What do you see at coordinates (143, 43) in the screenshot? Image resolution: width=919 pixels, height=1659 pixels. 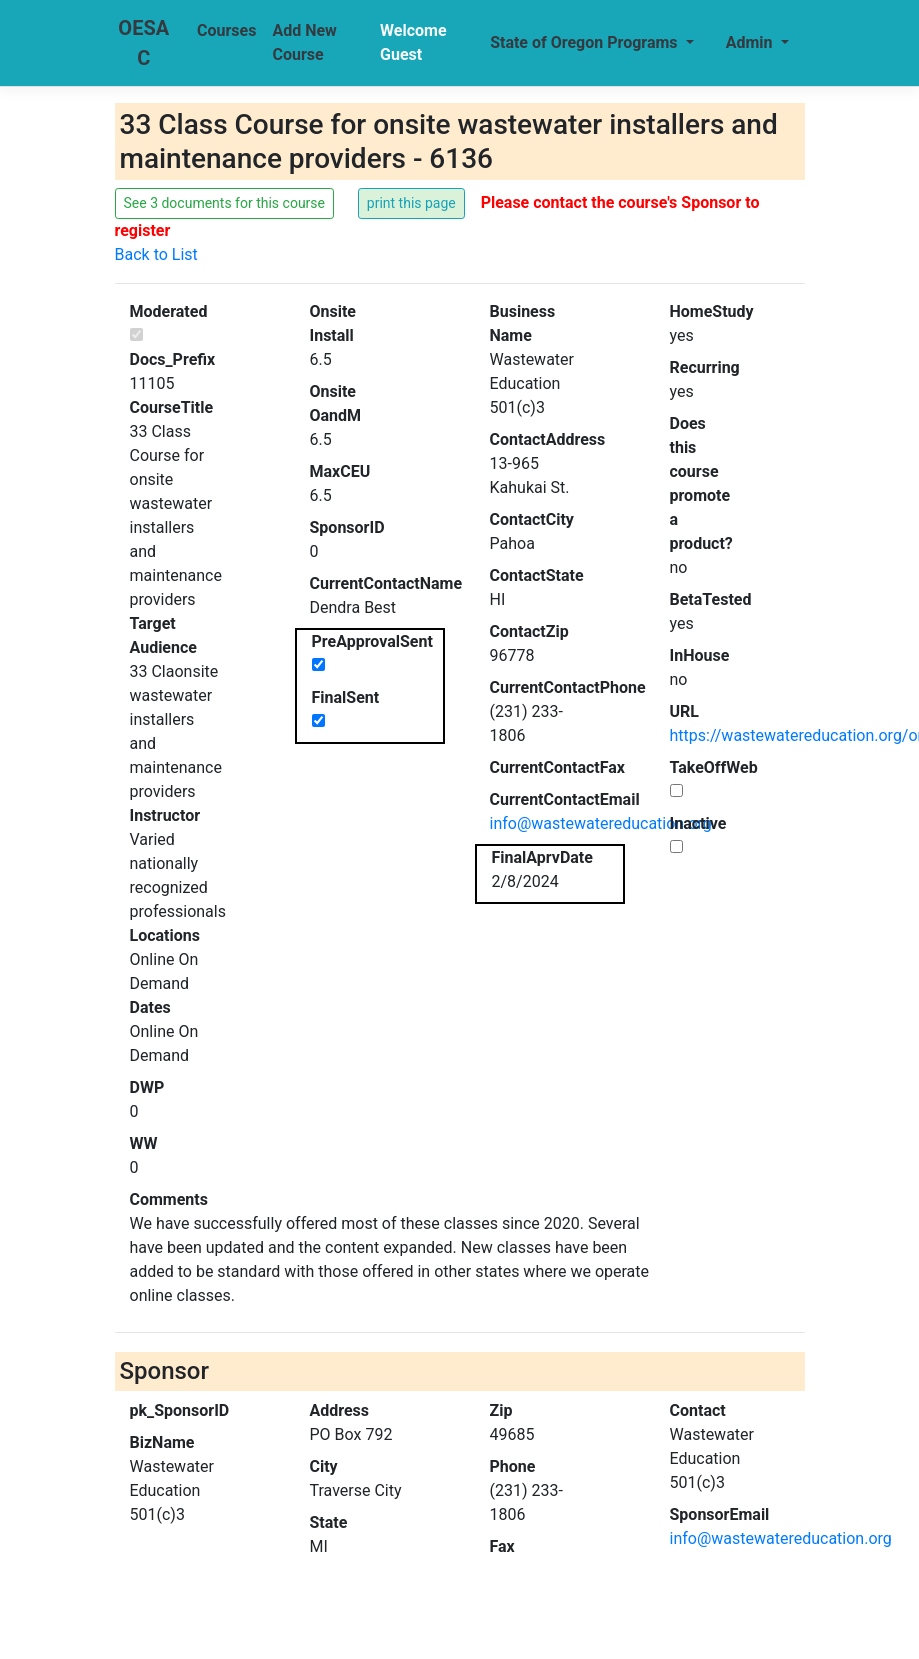 I see `OESAC` at bounding box center [143, 43].